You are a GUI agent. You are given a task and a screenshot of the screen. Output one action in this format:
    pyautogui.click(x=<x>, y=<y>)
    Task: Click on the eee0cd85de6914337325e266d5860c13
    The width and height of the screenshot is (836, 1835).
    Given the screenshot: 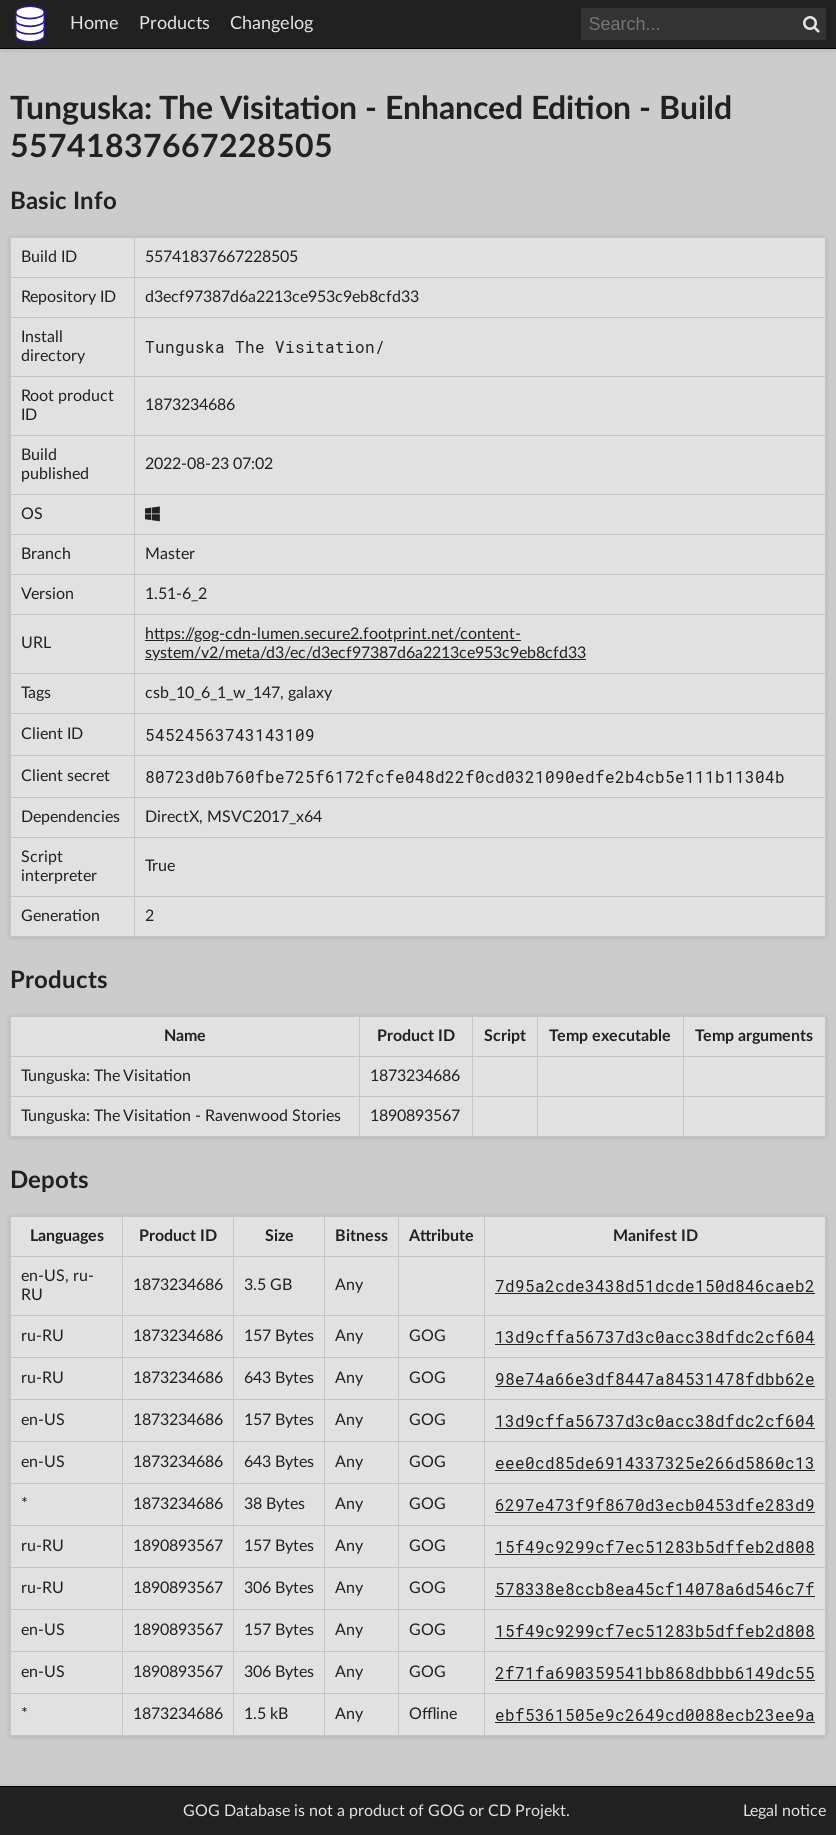 What is the action you would take?
    pyautogui.click(x=655, y=1462)
    